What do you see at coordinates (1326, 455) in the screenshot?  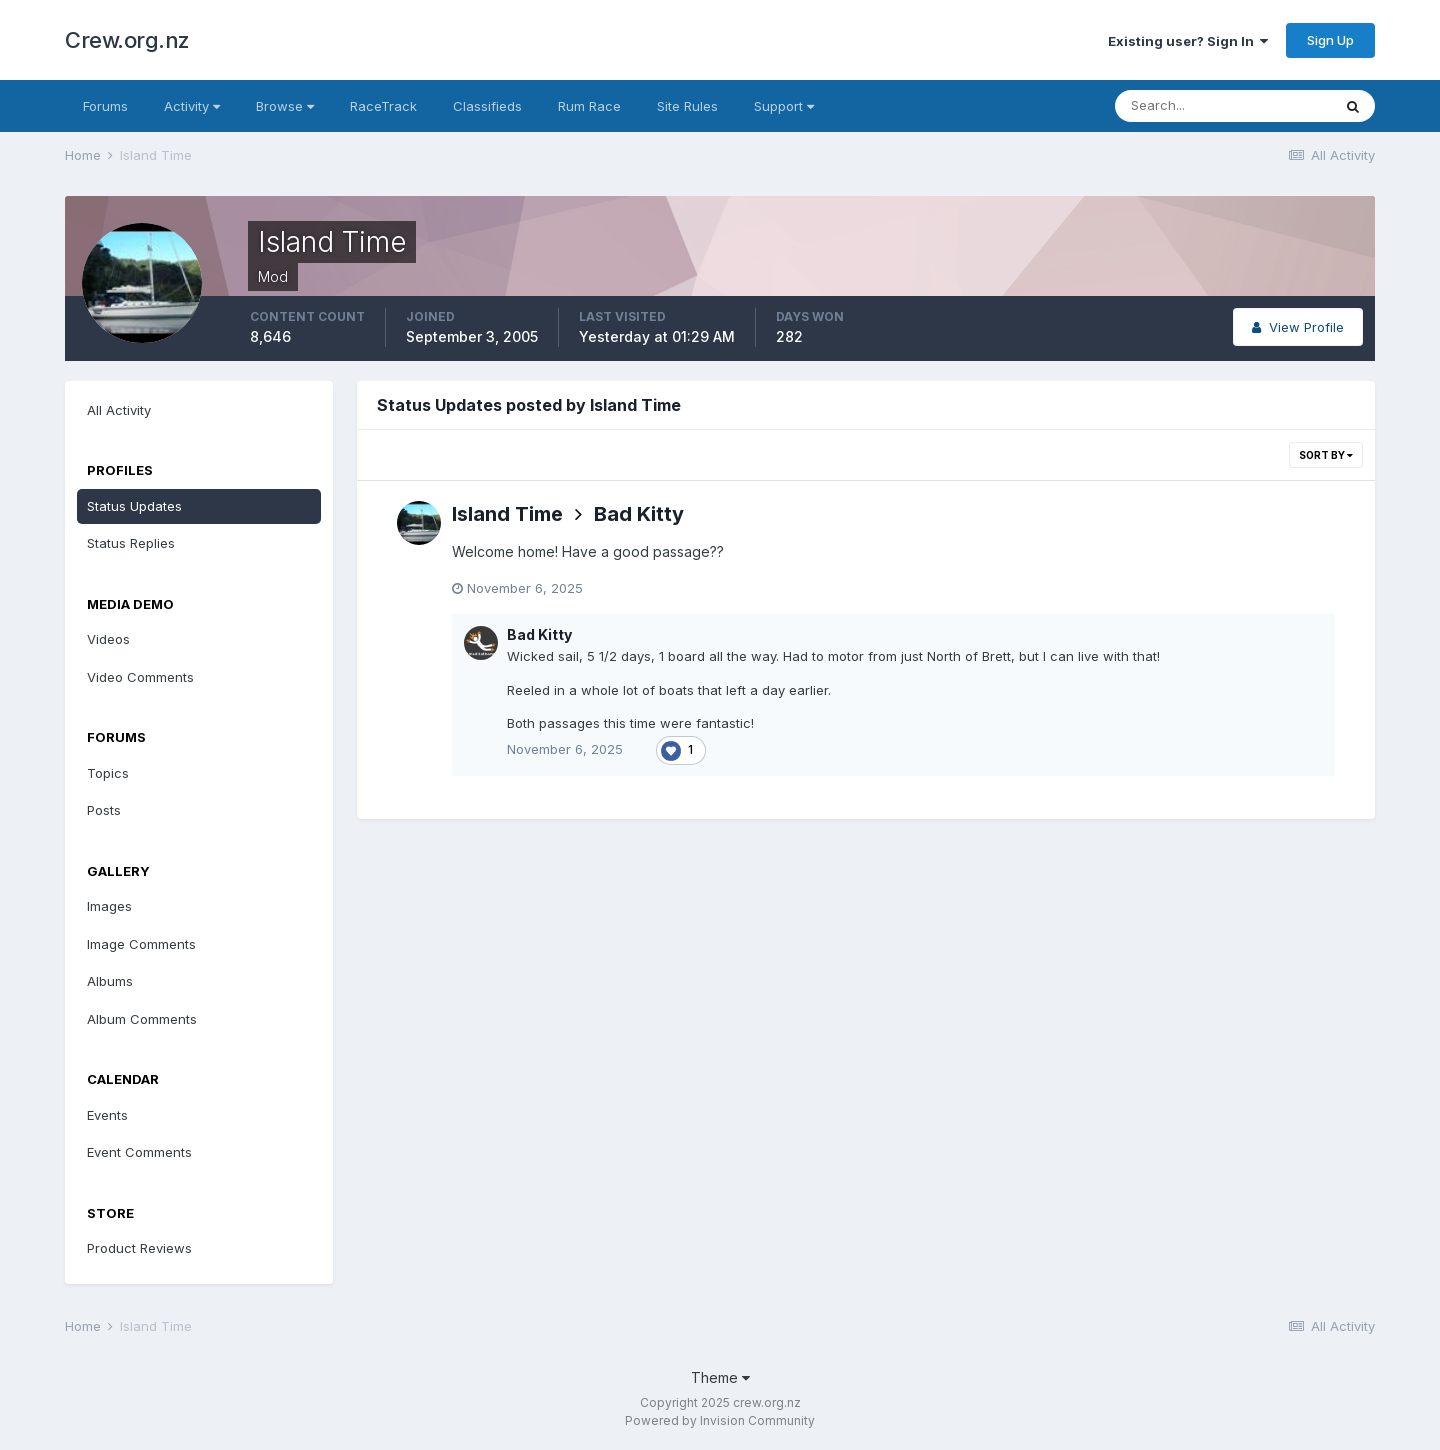 I see `Sort By` at bounding box center [1326, 455].